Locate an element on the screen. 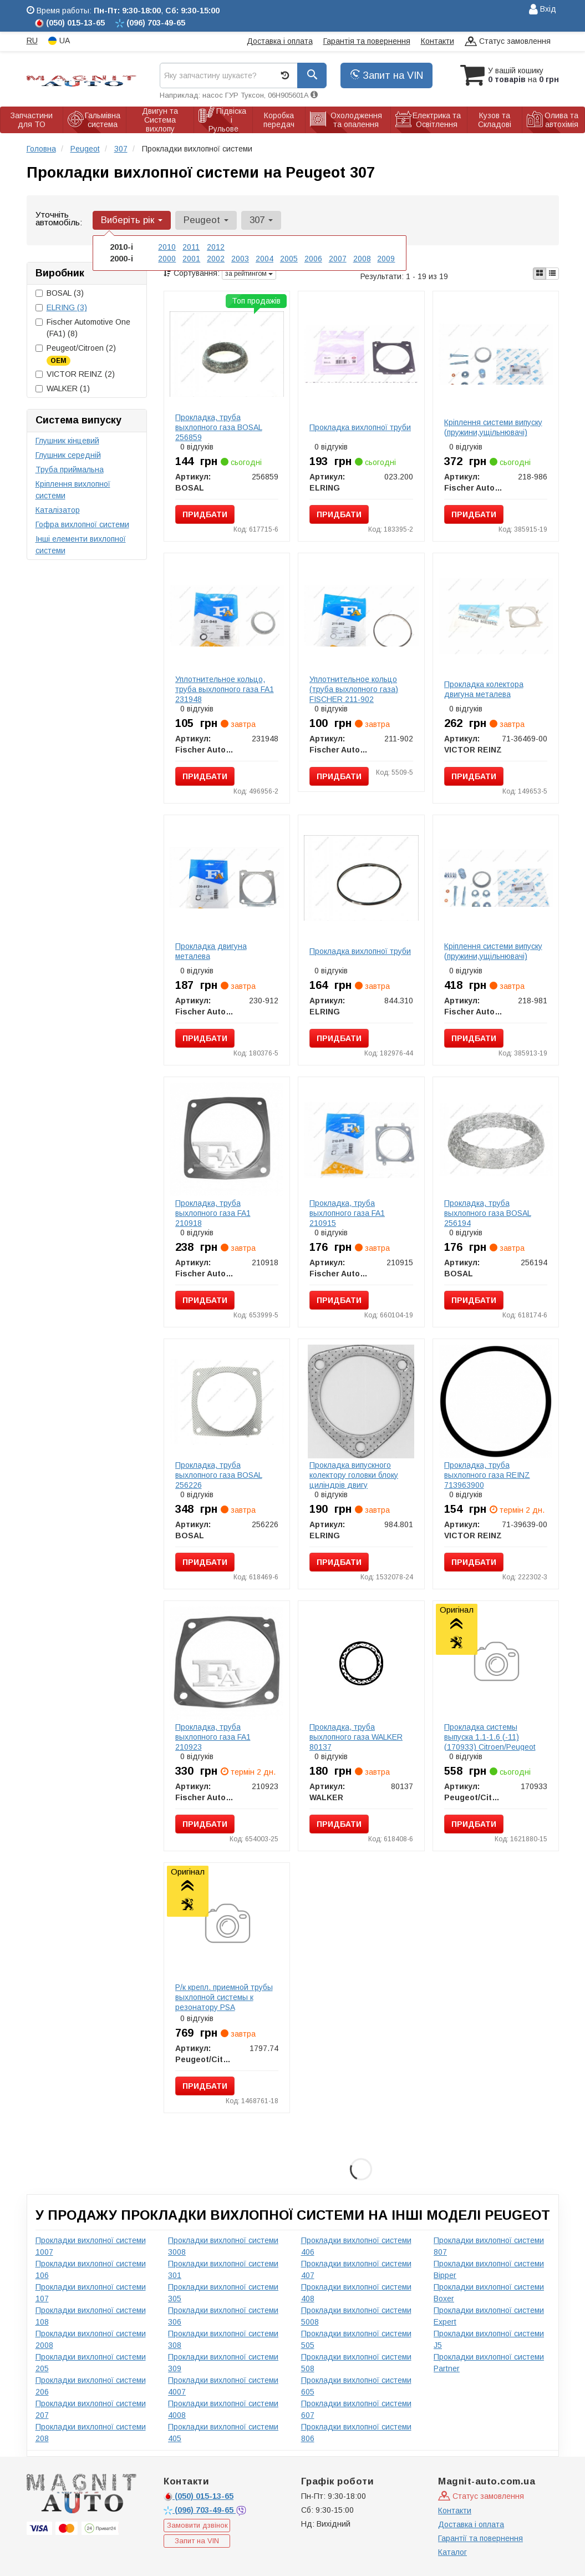 The image size is (585, 2576). VICTOR REINZ is located at coordinates (75, 374).